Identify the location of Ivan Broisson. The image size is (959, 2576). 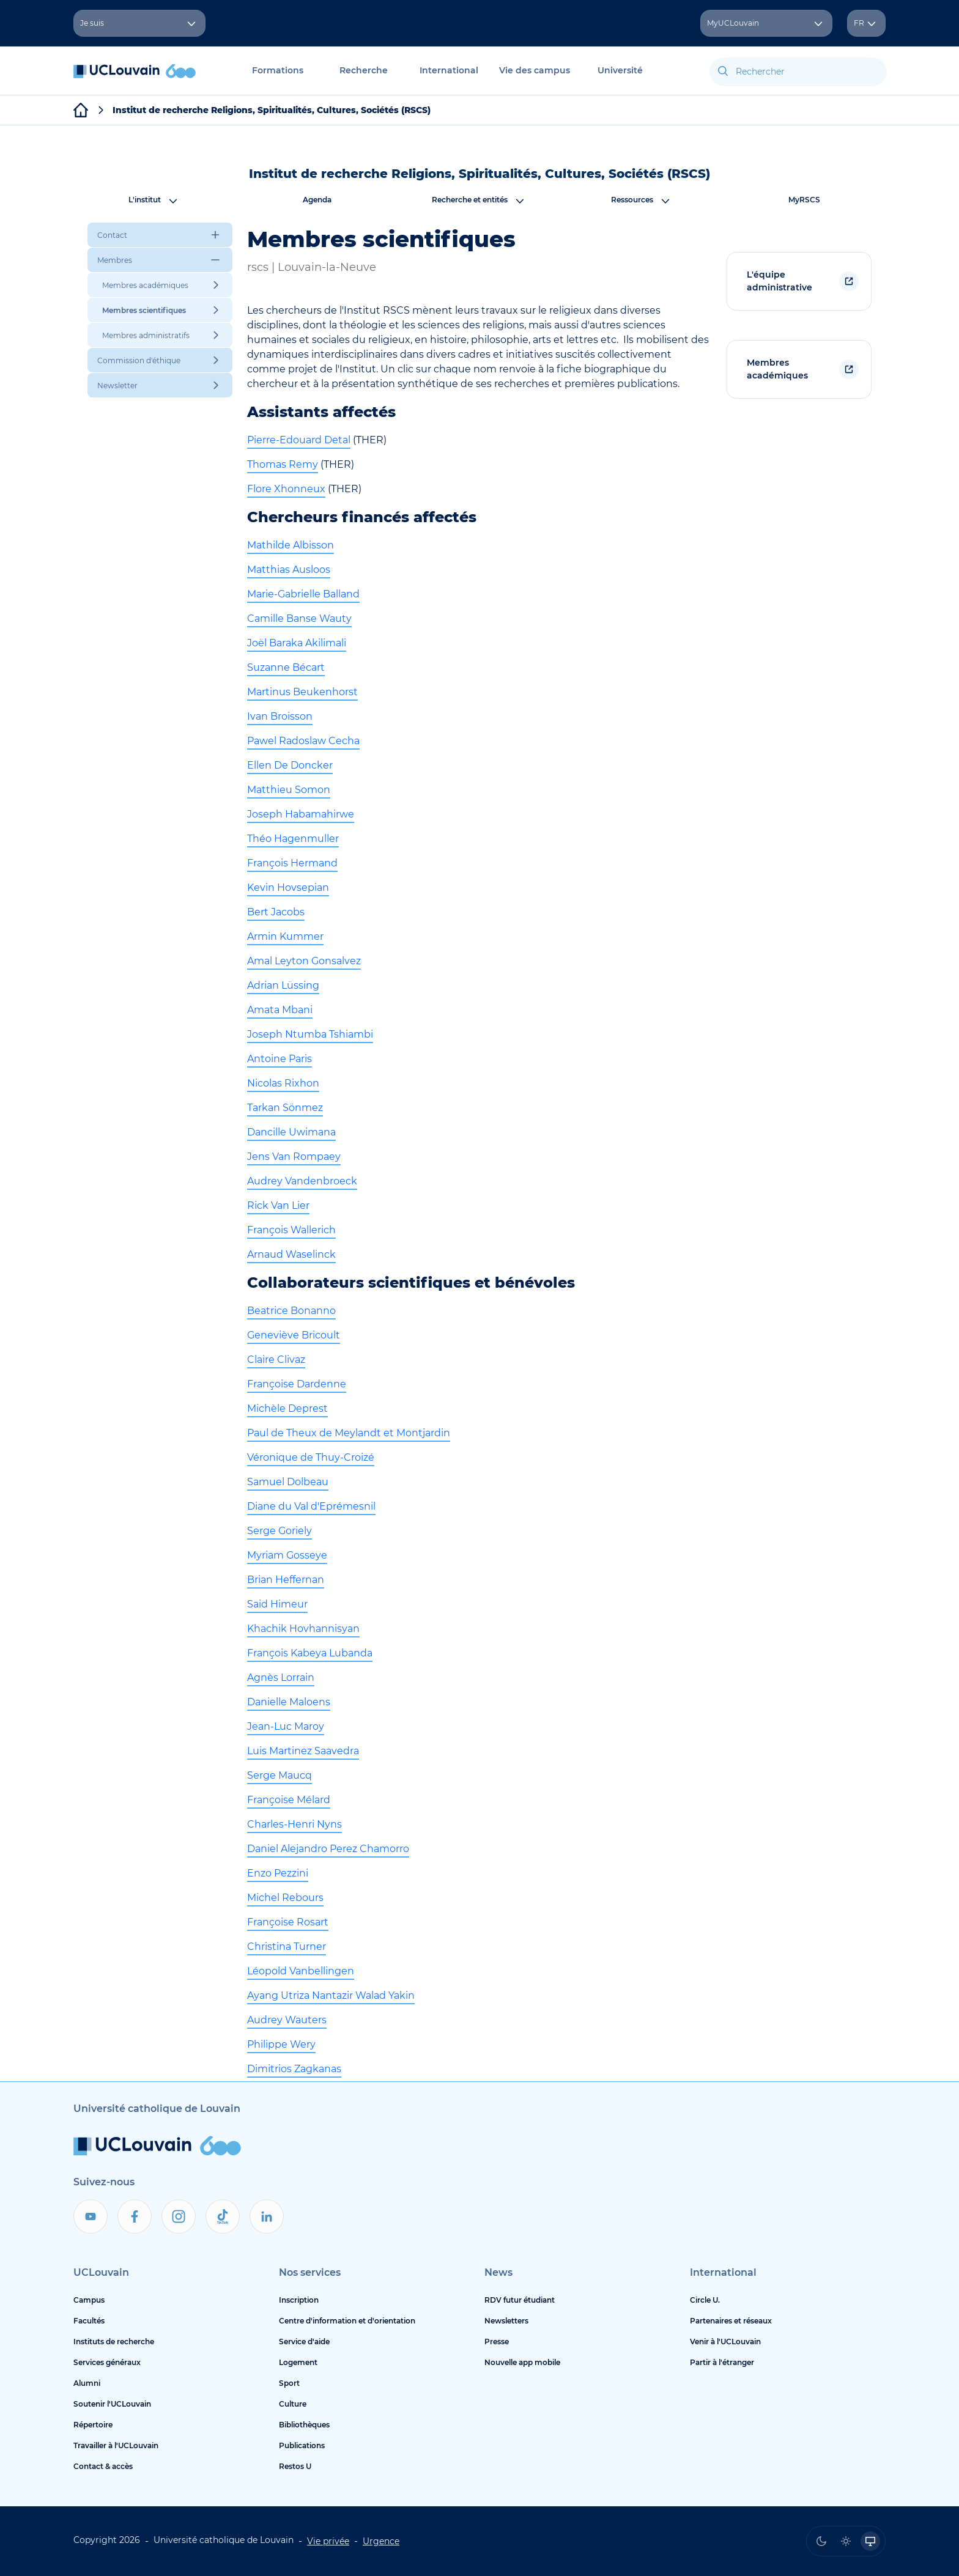
(280, 716).